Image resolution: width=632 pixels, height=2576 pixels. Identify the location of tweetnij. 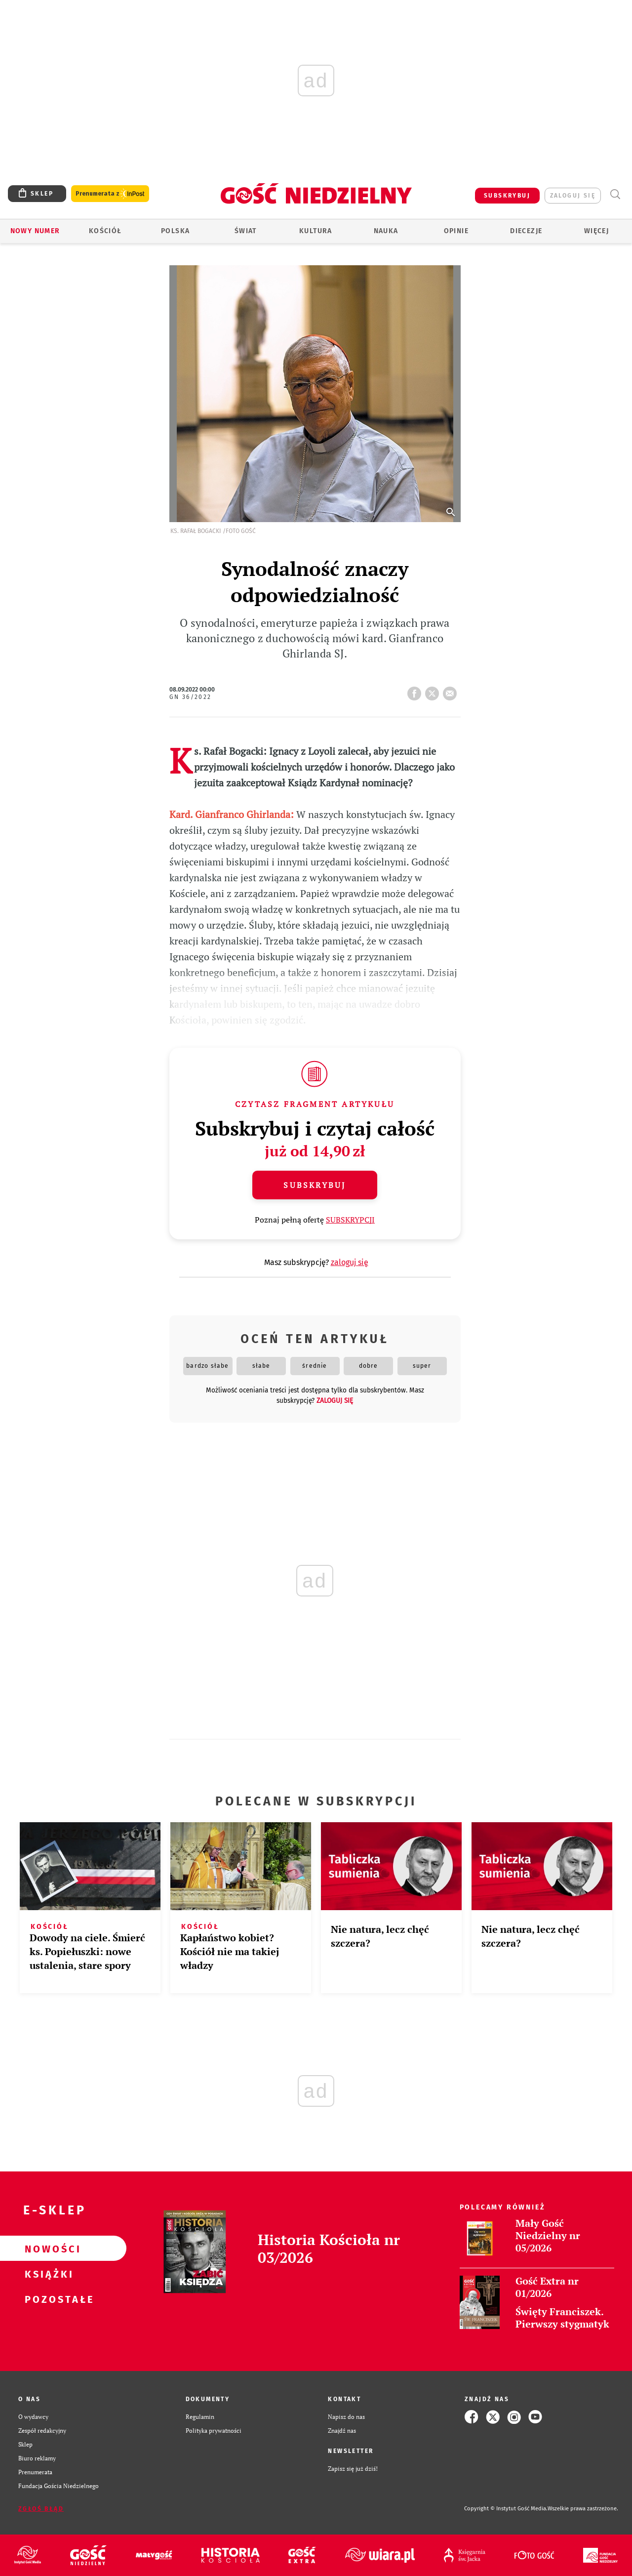
(434, 690).